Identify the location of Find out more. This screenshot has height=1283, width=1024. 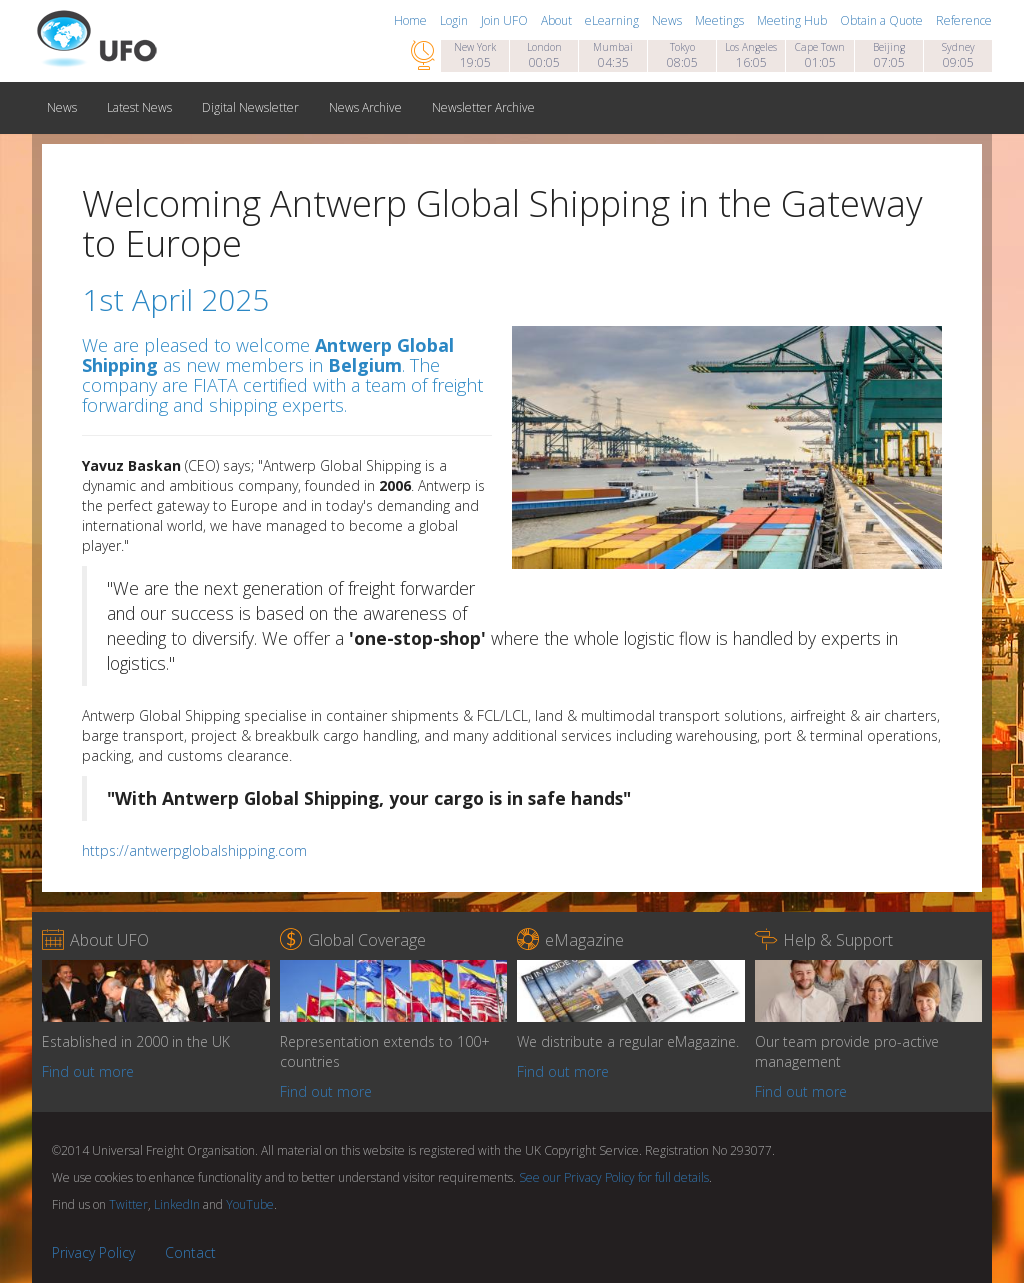
(88, 1071).